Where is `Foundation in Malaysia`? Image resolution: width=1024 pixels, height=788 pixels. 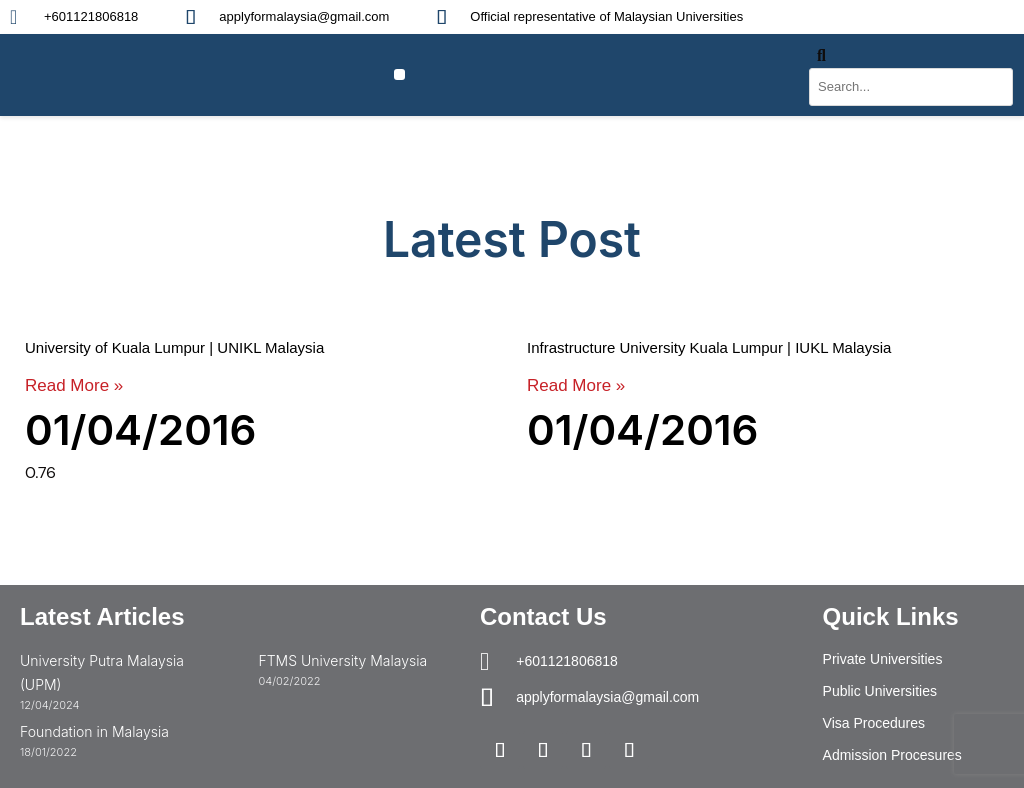
Foundation in Malaysia is located at coordinates (94, 731).